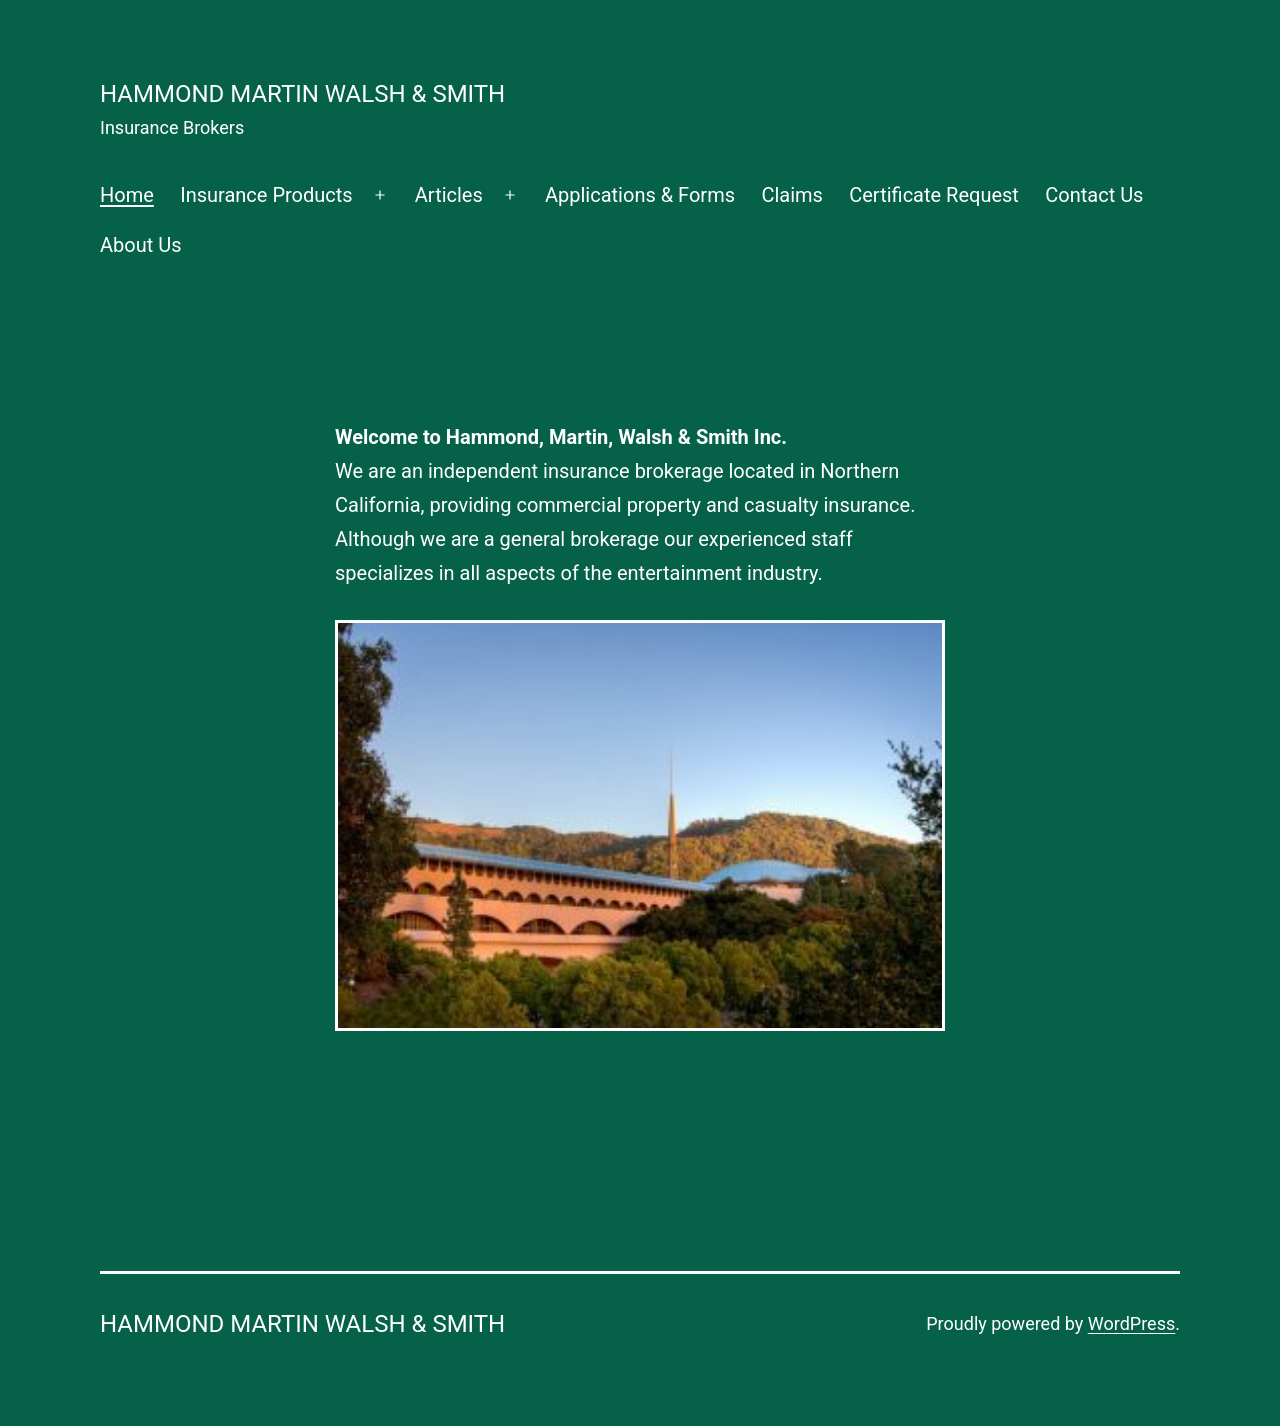  Describe the element at coordinates (1131, 1323) in the screenshot. I see `WordPress` at that location.